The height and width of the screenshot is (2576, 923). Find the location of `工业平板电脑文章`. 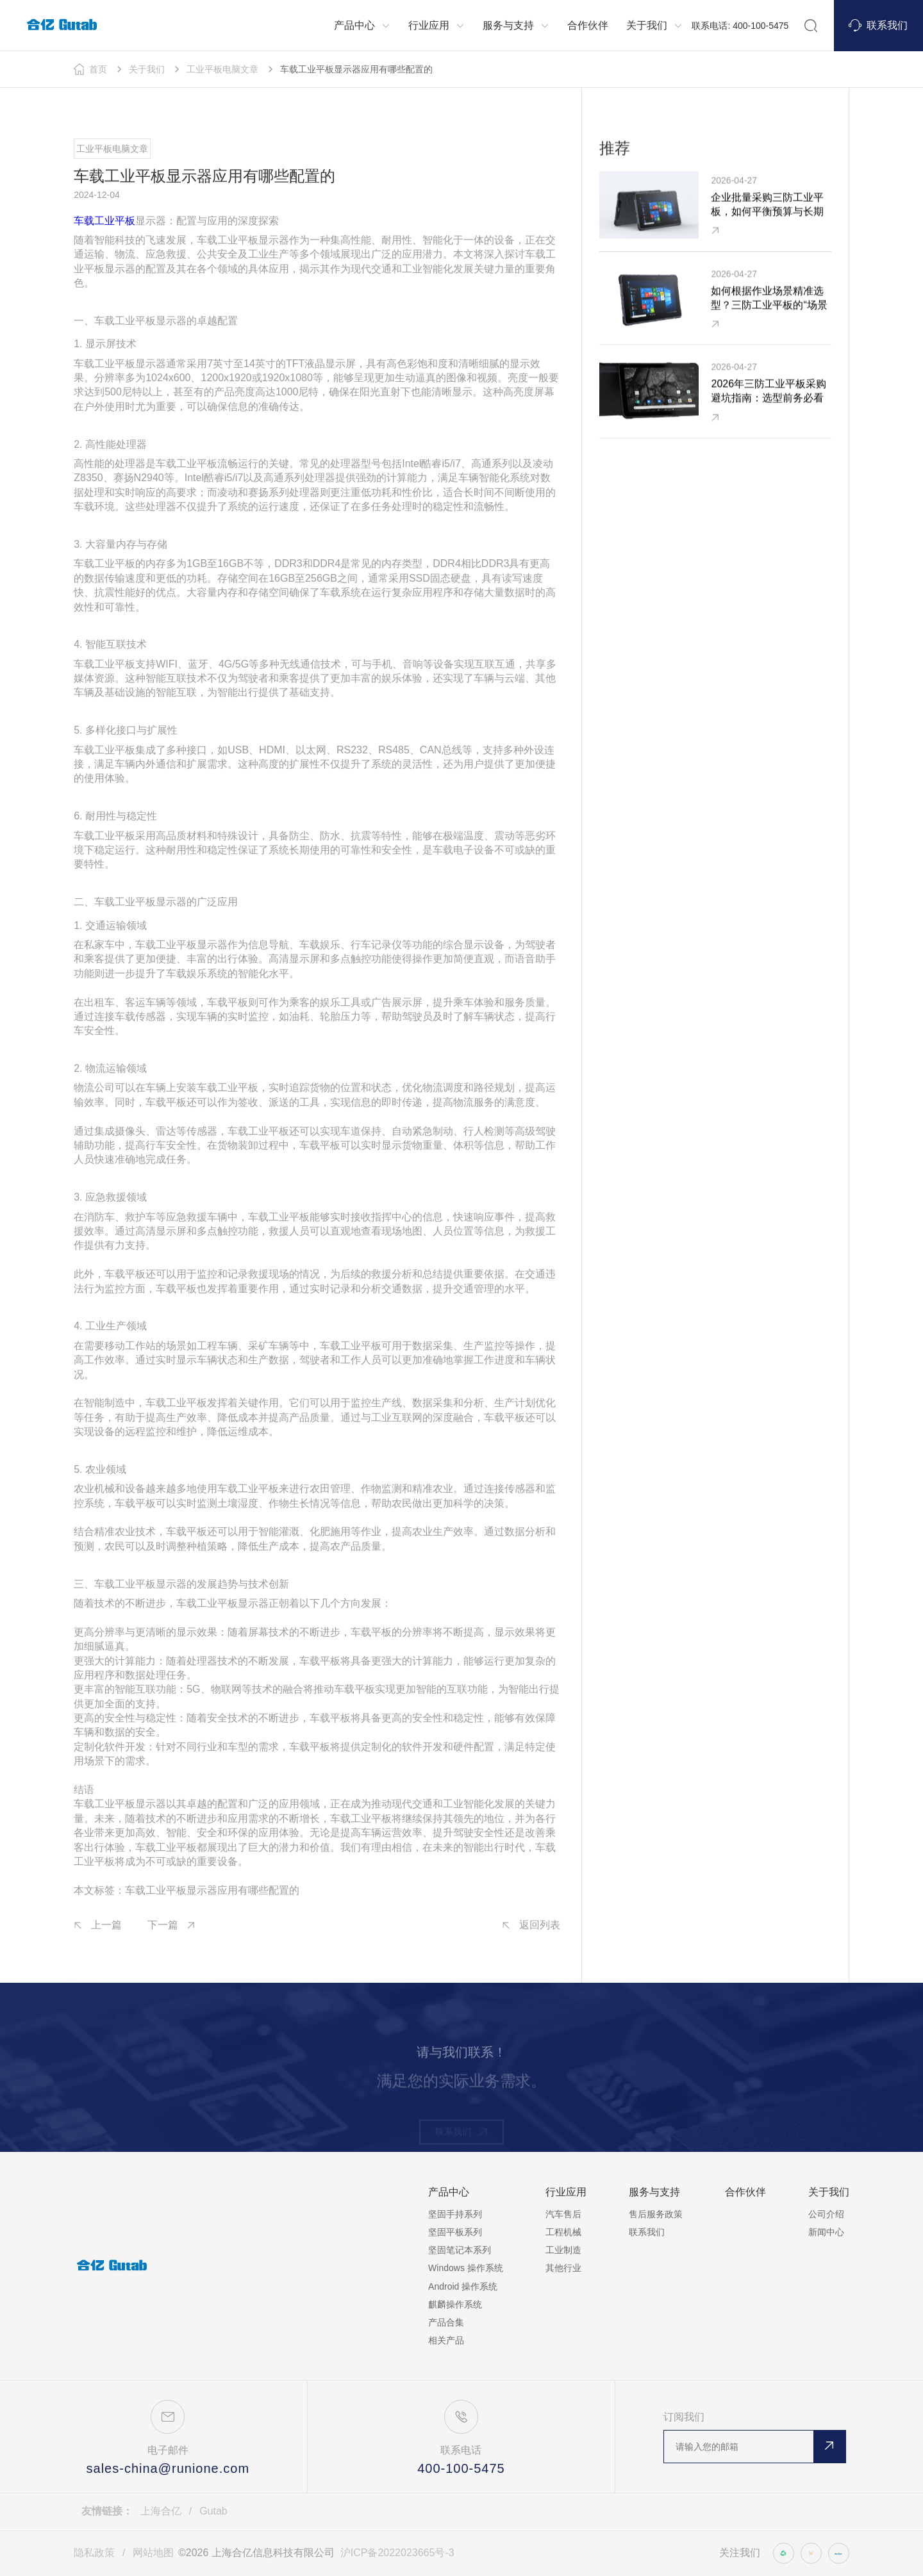

工业平板电脑文章 is located at coordinates (222, 69).